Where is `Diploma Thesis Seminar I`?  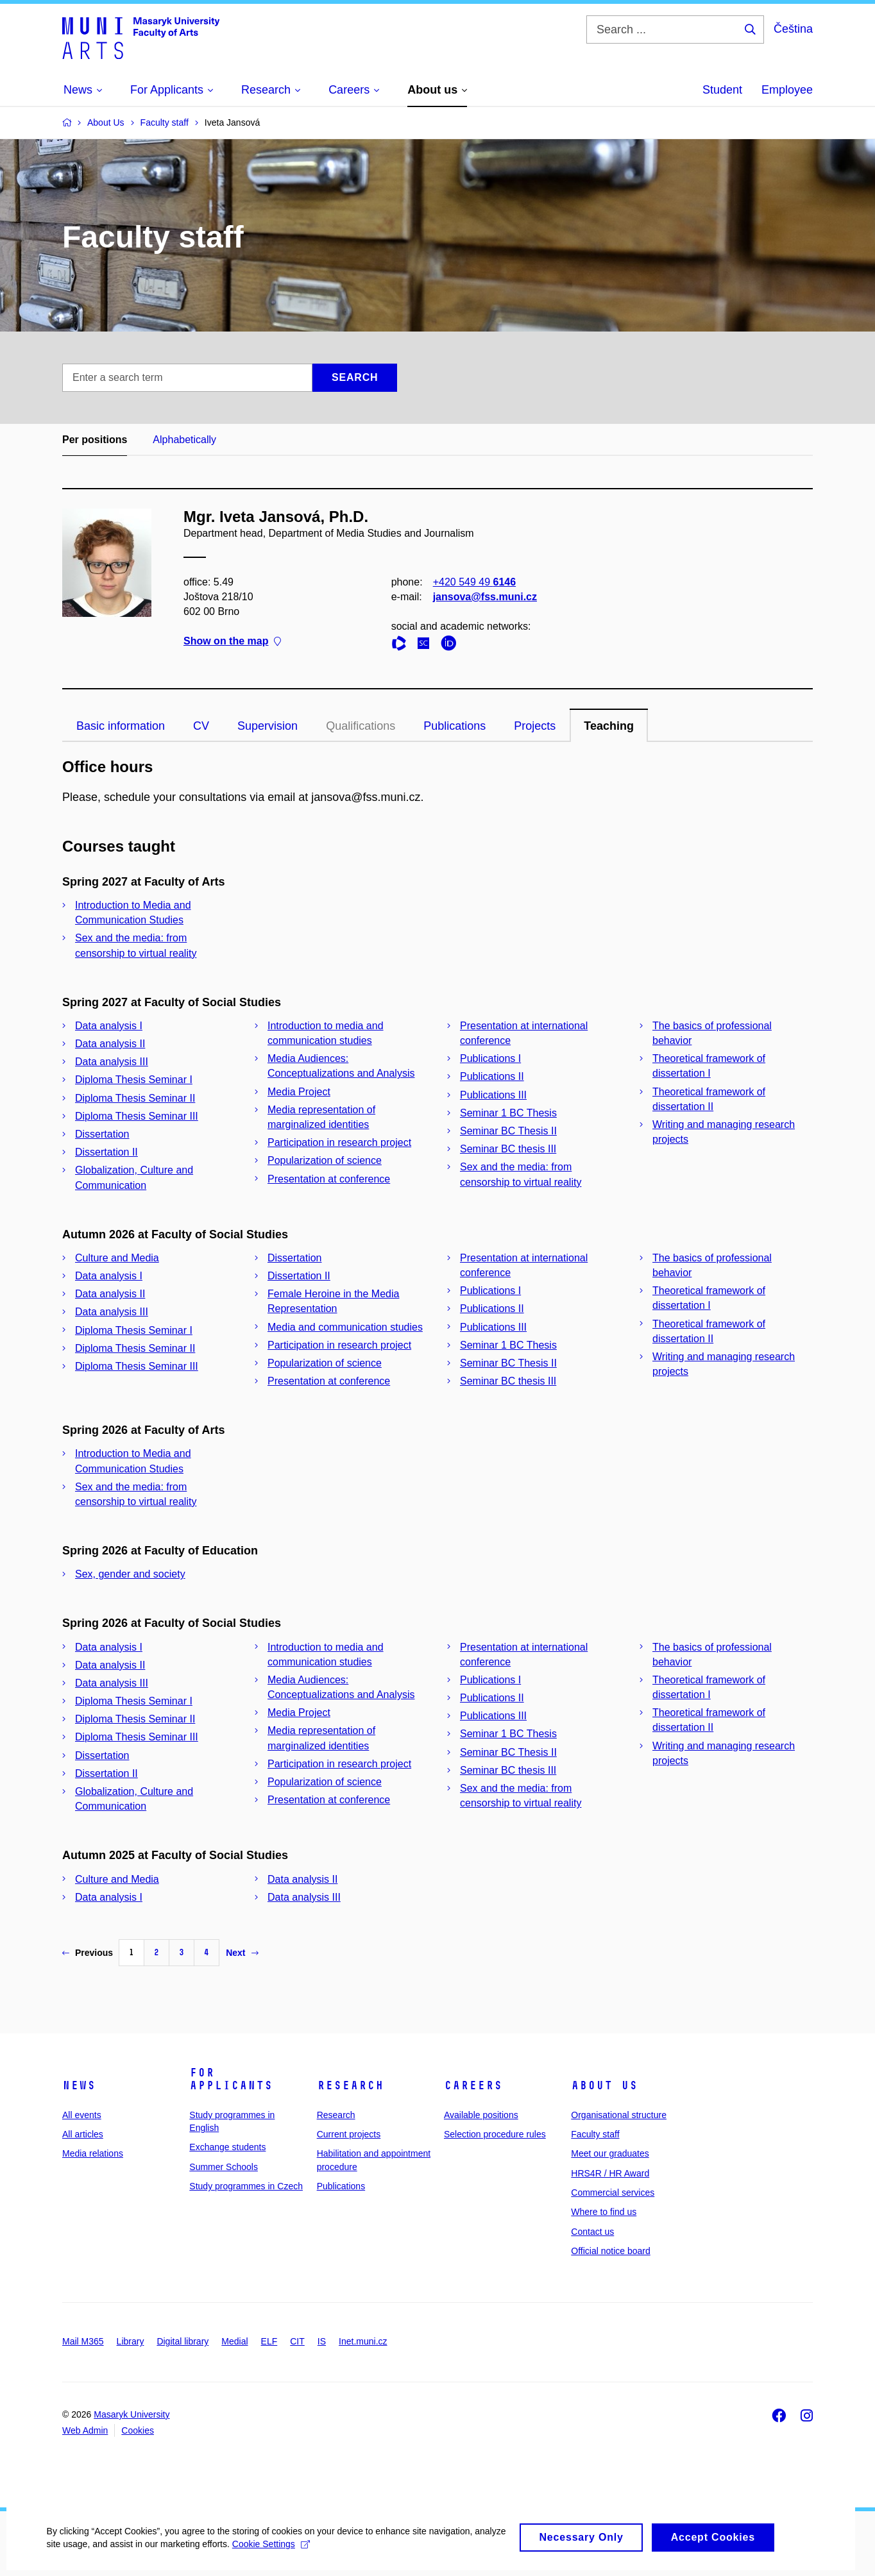 Diploma Thesis Seminar I is located at coordinates (133, 1079).